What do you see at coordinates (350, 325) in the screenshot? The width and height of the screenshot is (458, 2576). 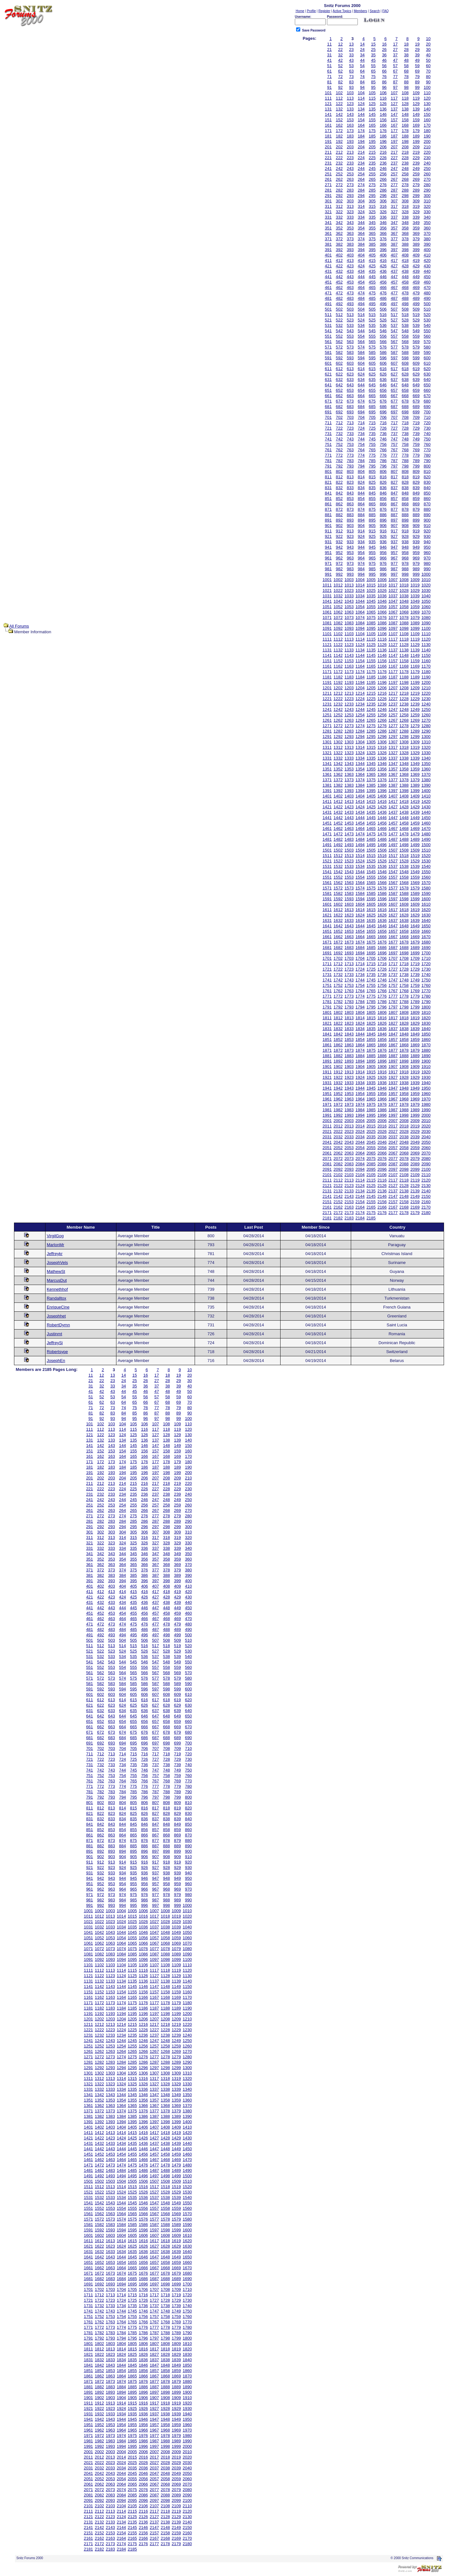 I see `533` at bounding box center [350, 325].